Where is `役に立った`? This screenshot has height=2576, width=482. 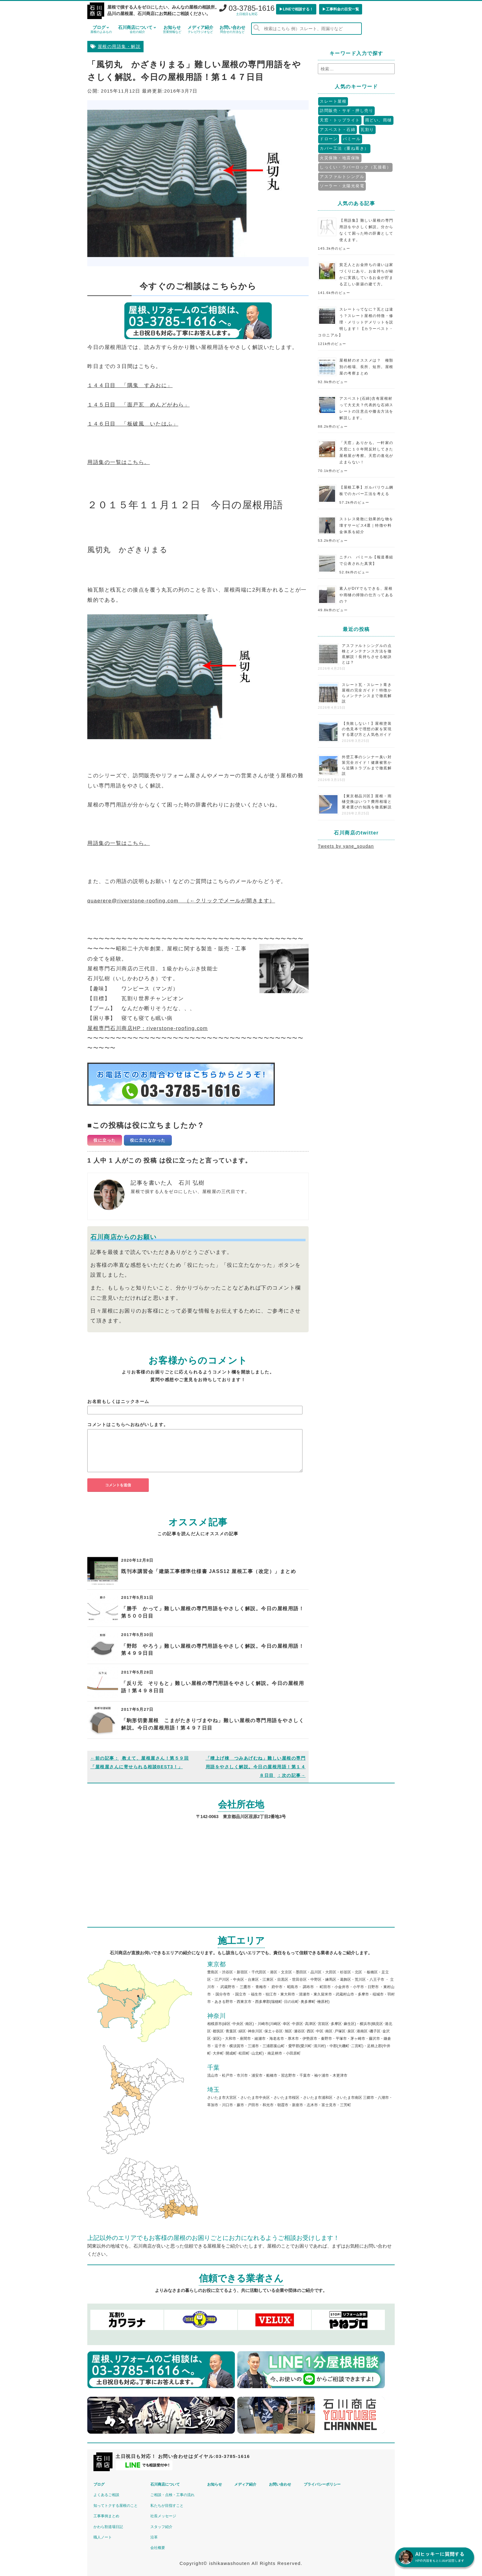
役に立った is located at coordinates (104, 1140).